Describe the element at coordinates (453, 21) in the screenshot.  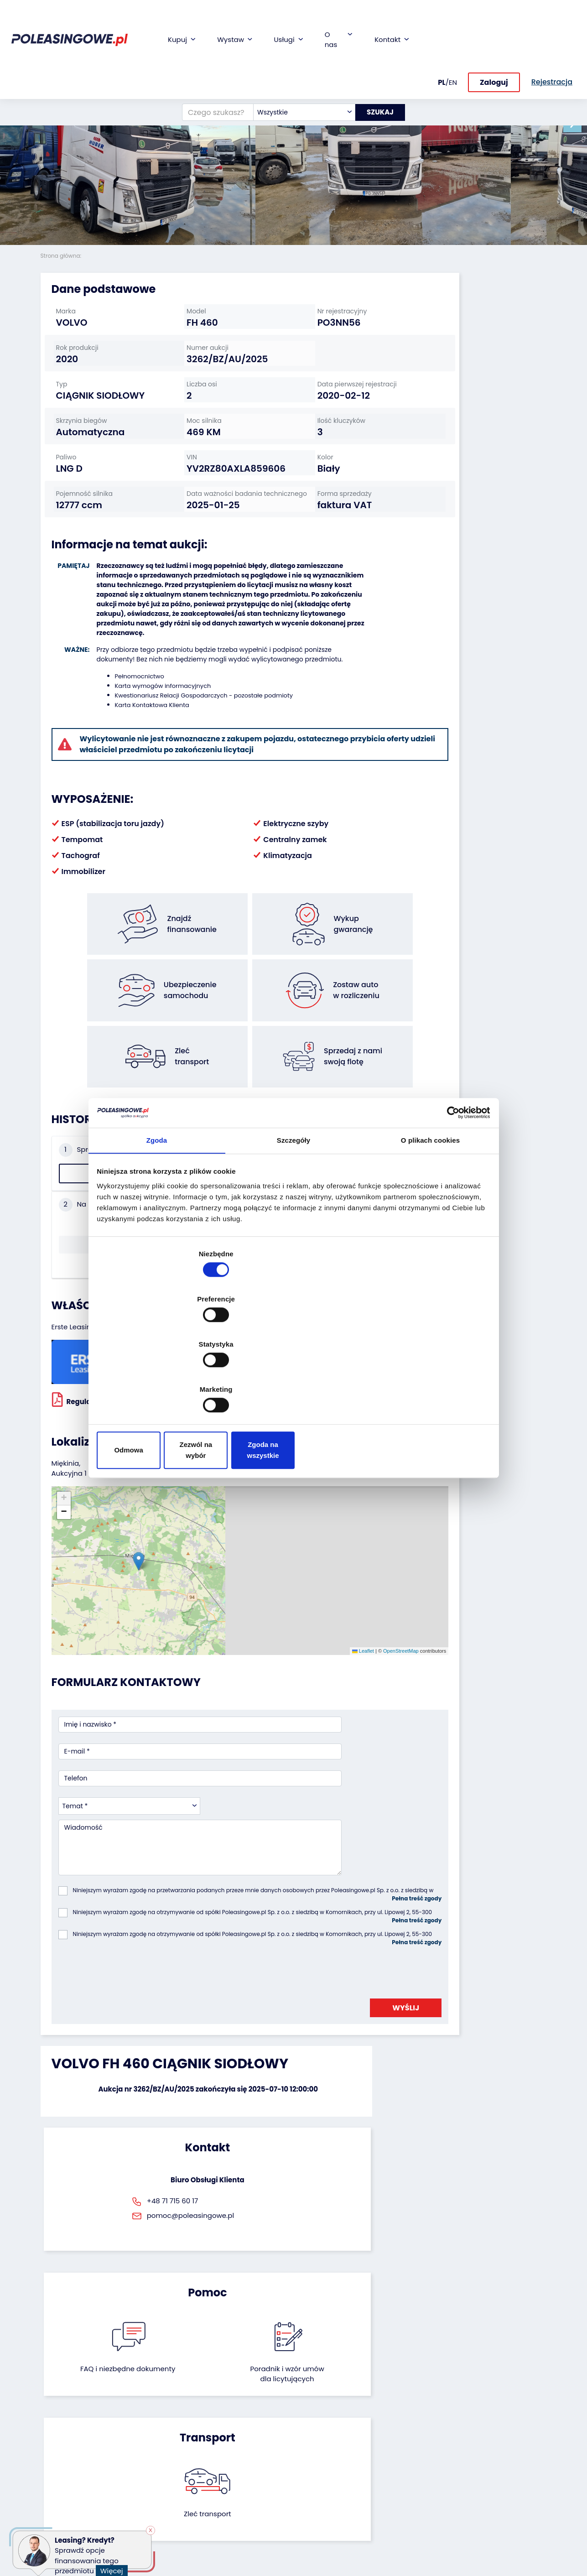
I see `EN` at that location.